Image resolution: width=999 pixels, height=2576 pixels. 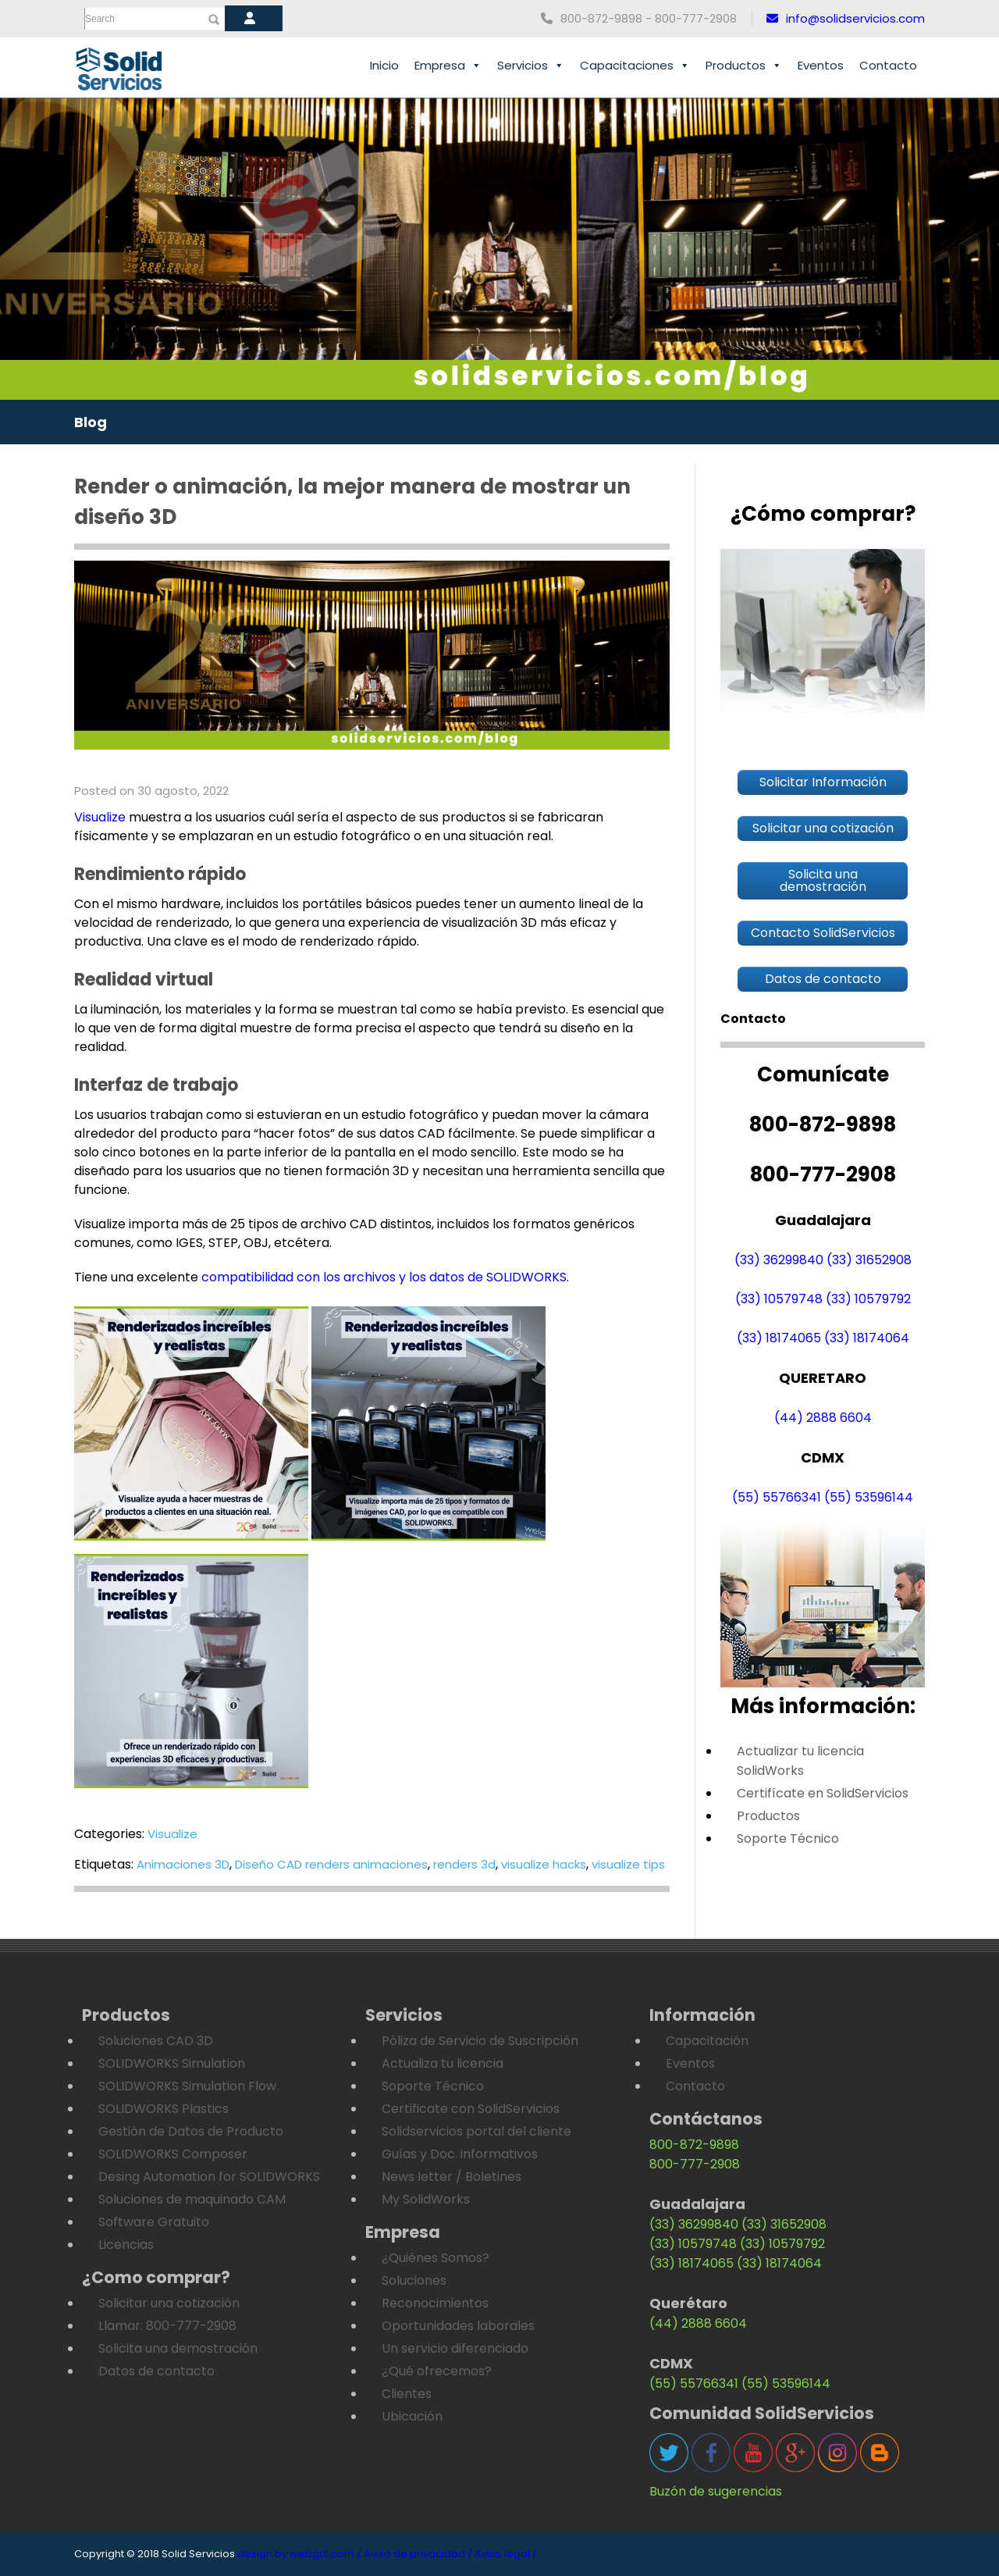 What do you see at coordinates (778, 1260) in the screenshot?
I see `(33) 36299840` at bounding box center [778, 1260].